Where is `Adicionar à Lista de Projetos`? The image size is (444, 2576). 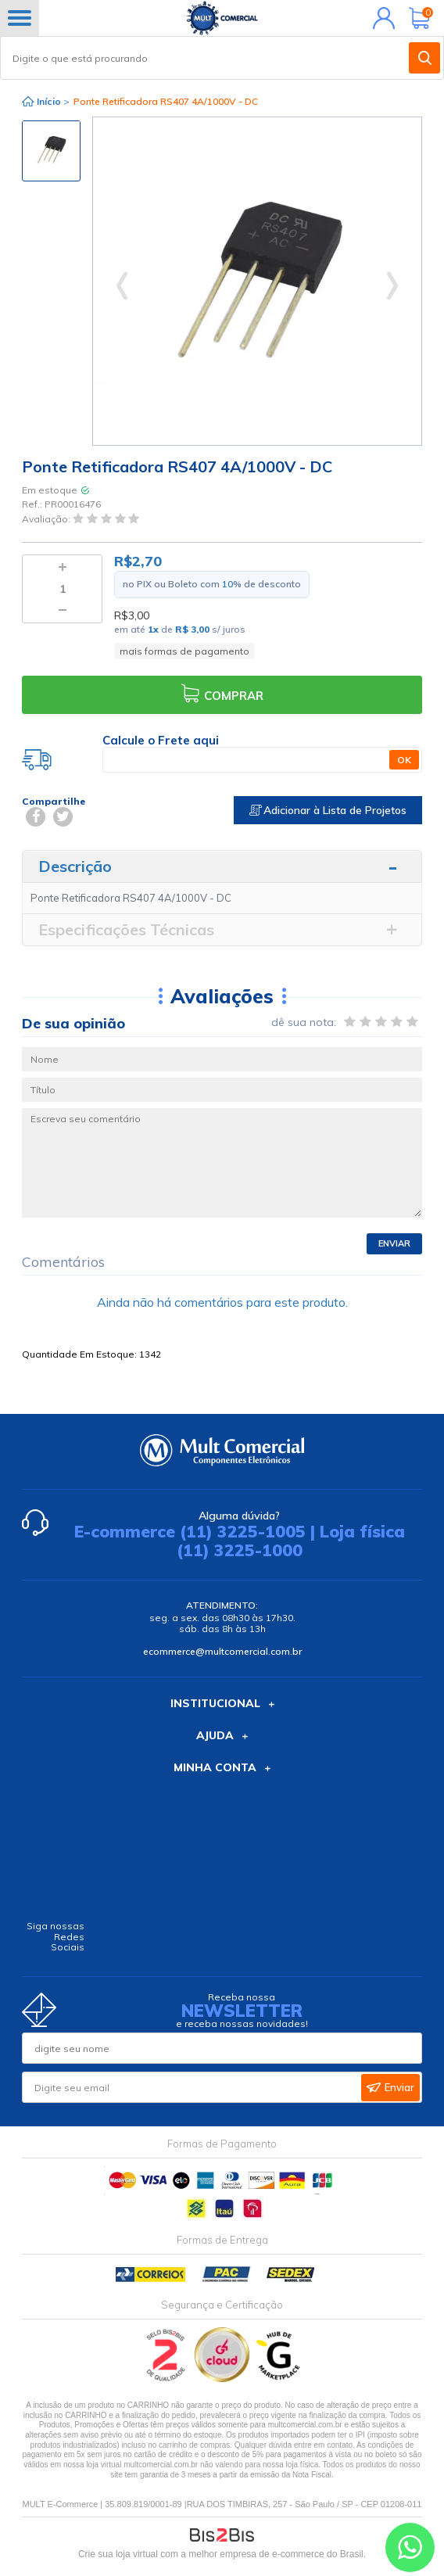
Adicionar à Lista de Projetos is located at coordinates (327, 810).